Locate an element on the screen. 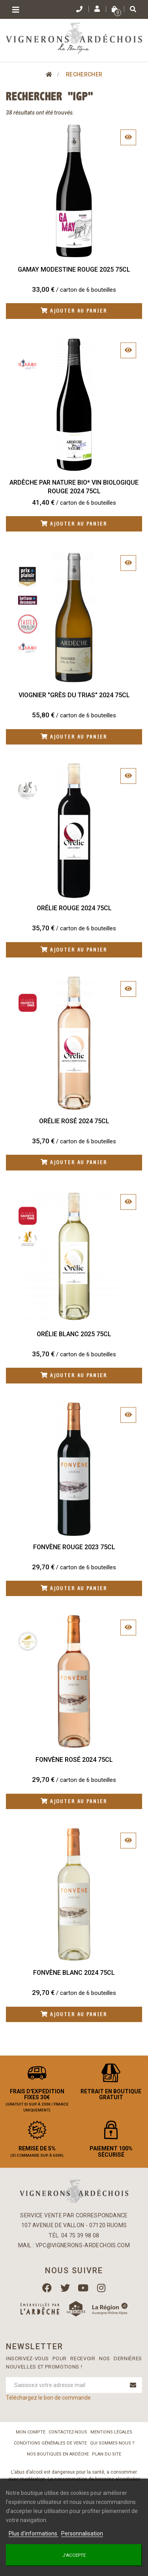 The width and height of the screenshot is (148, 2576). Ardèche Par Nature BIO* Vin biologique Rouge 2024 75cl is located at coordinates (74, 487).